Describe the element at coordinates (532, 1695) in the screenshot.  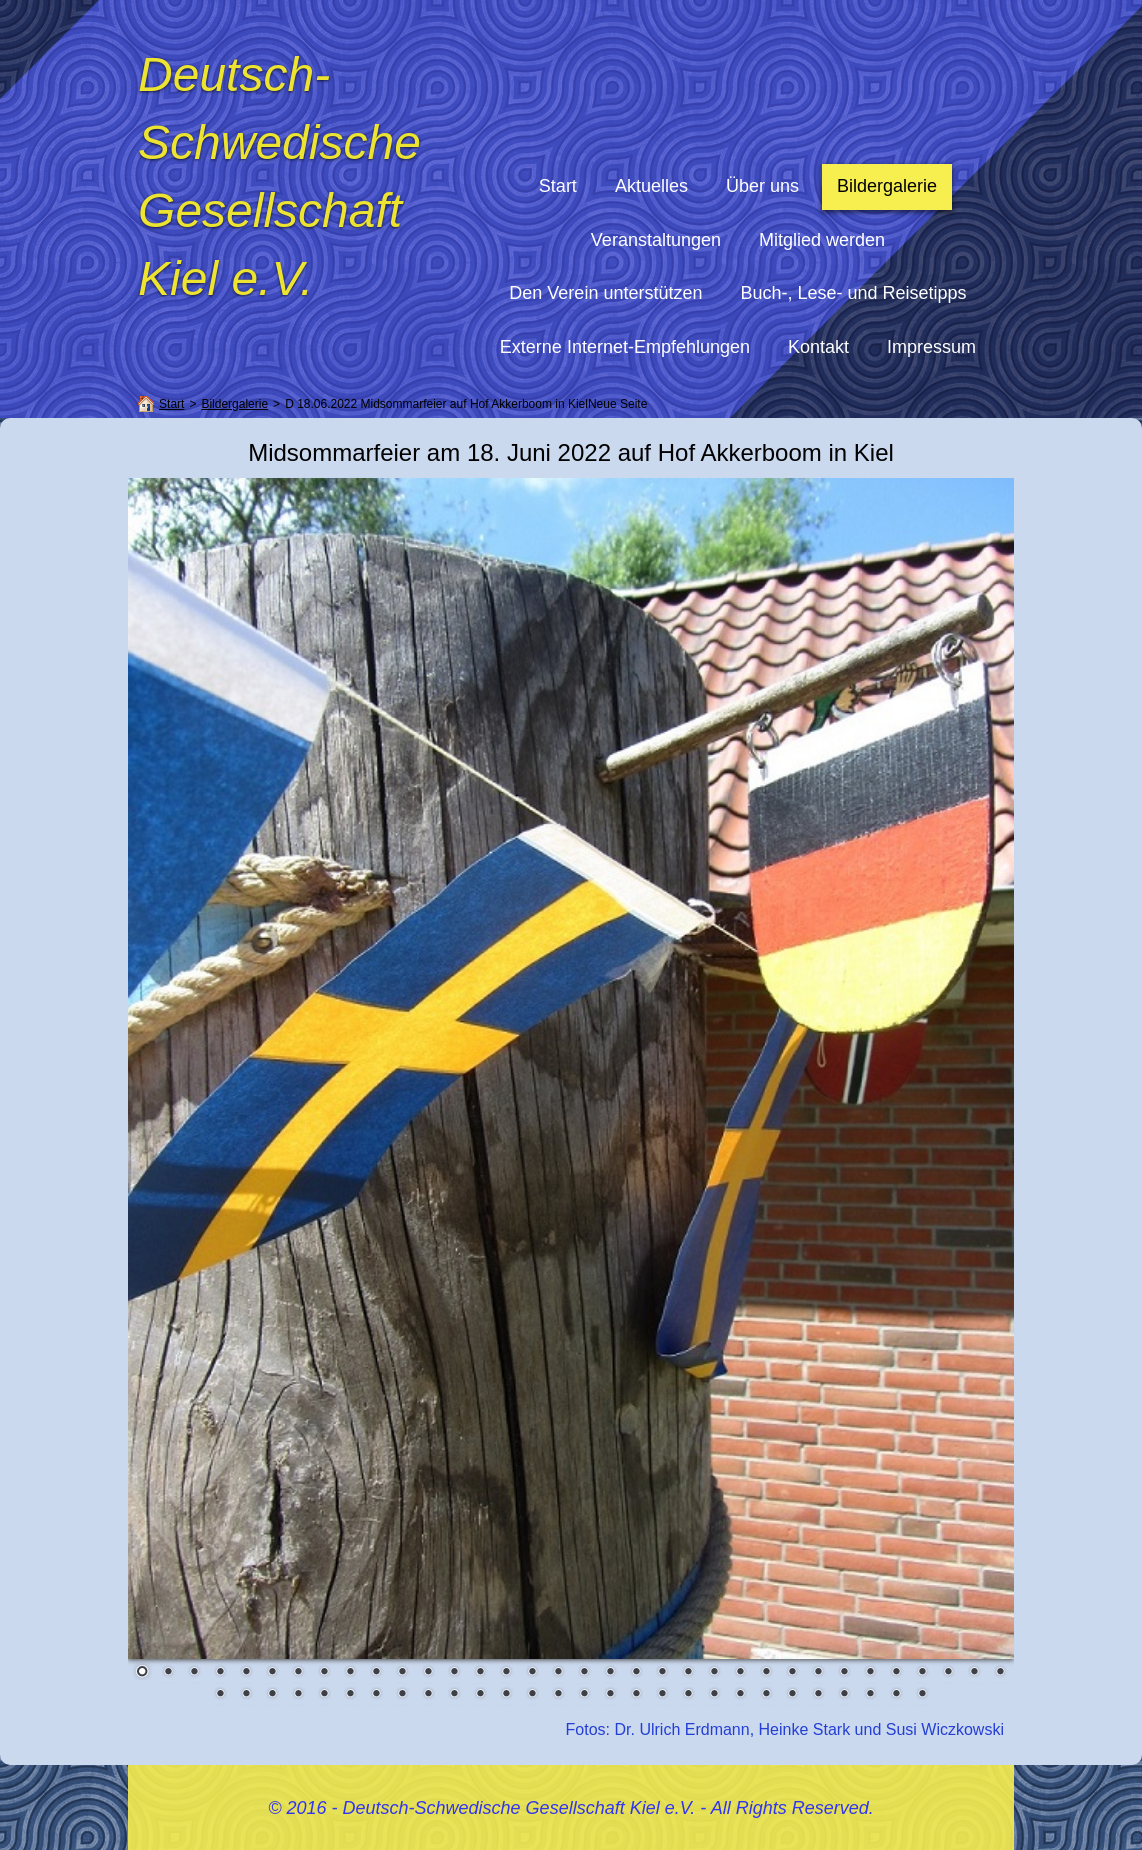
I see `47` at that location.